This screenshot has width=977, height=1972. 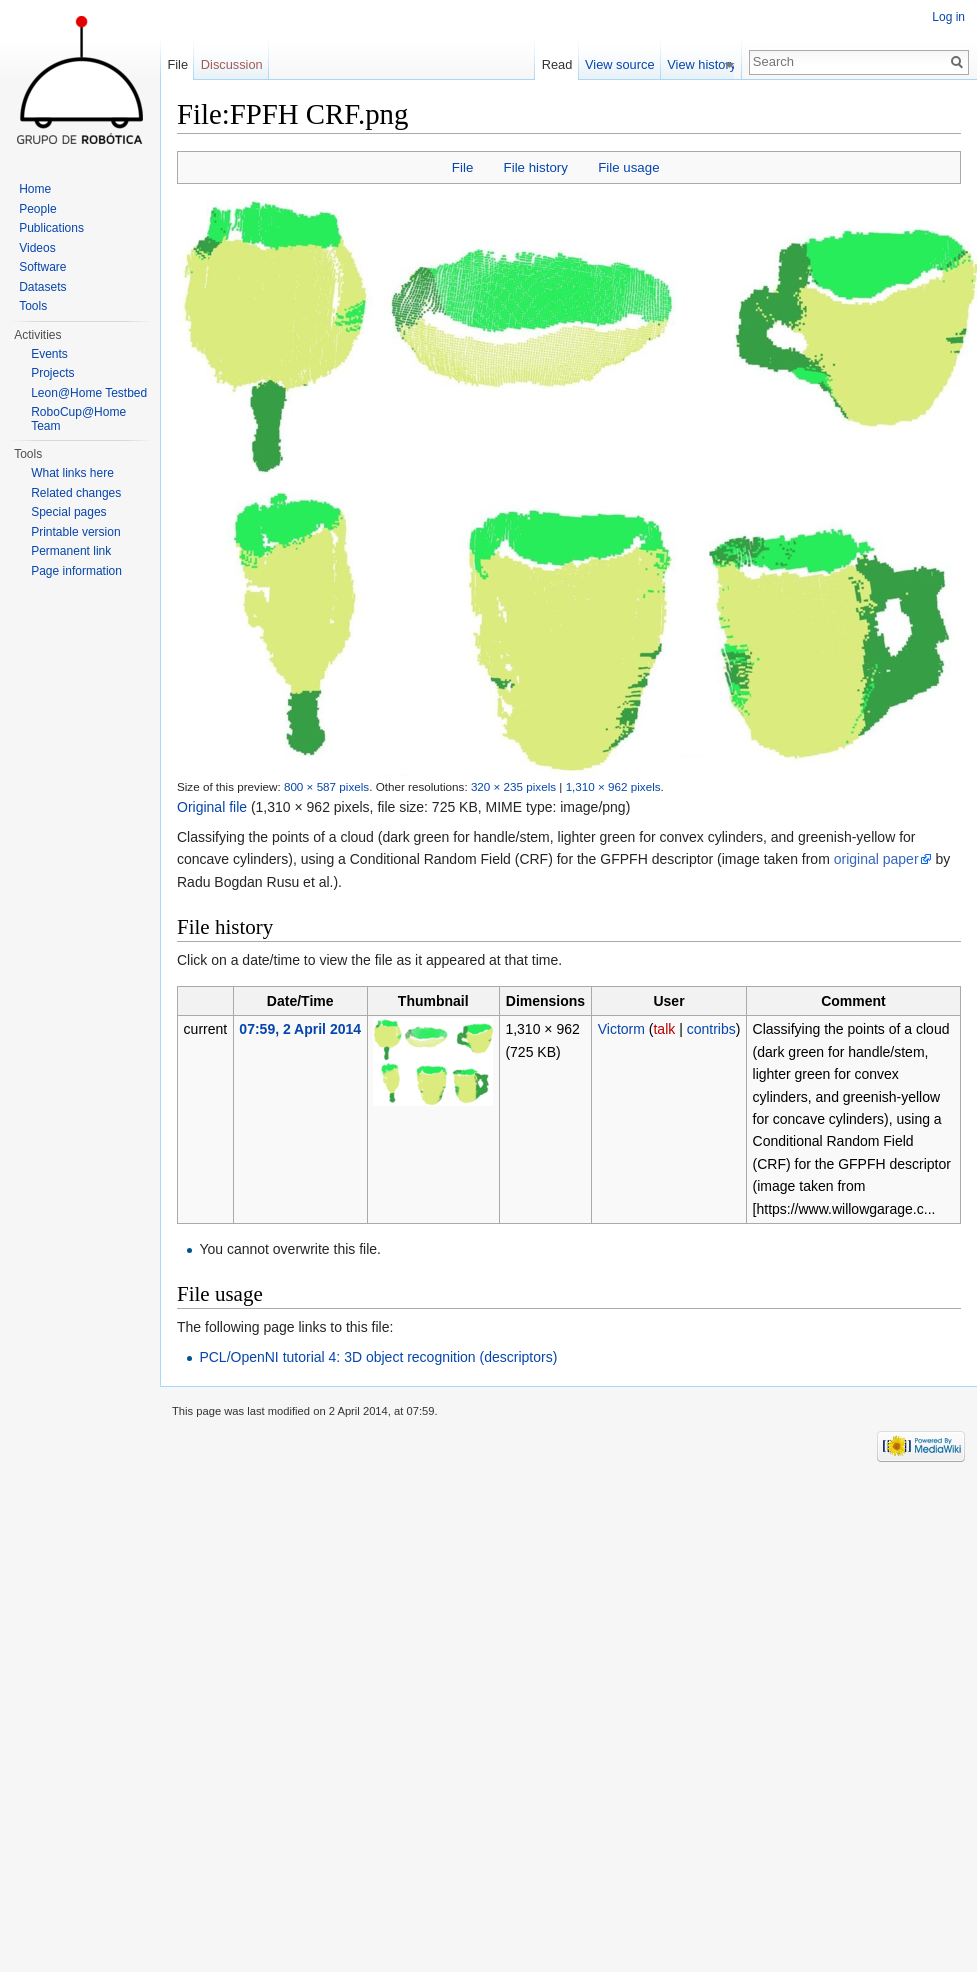 What do you see at coordinates (232, 64) in the screenshot?
I see `Discussion` at bounding box center [232, 64].